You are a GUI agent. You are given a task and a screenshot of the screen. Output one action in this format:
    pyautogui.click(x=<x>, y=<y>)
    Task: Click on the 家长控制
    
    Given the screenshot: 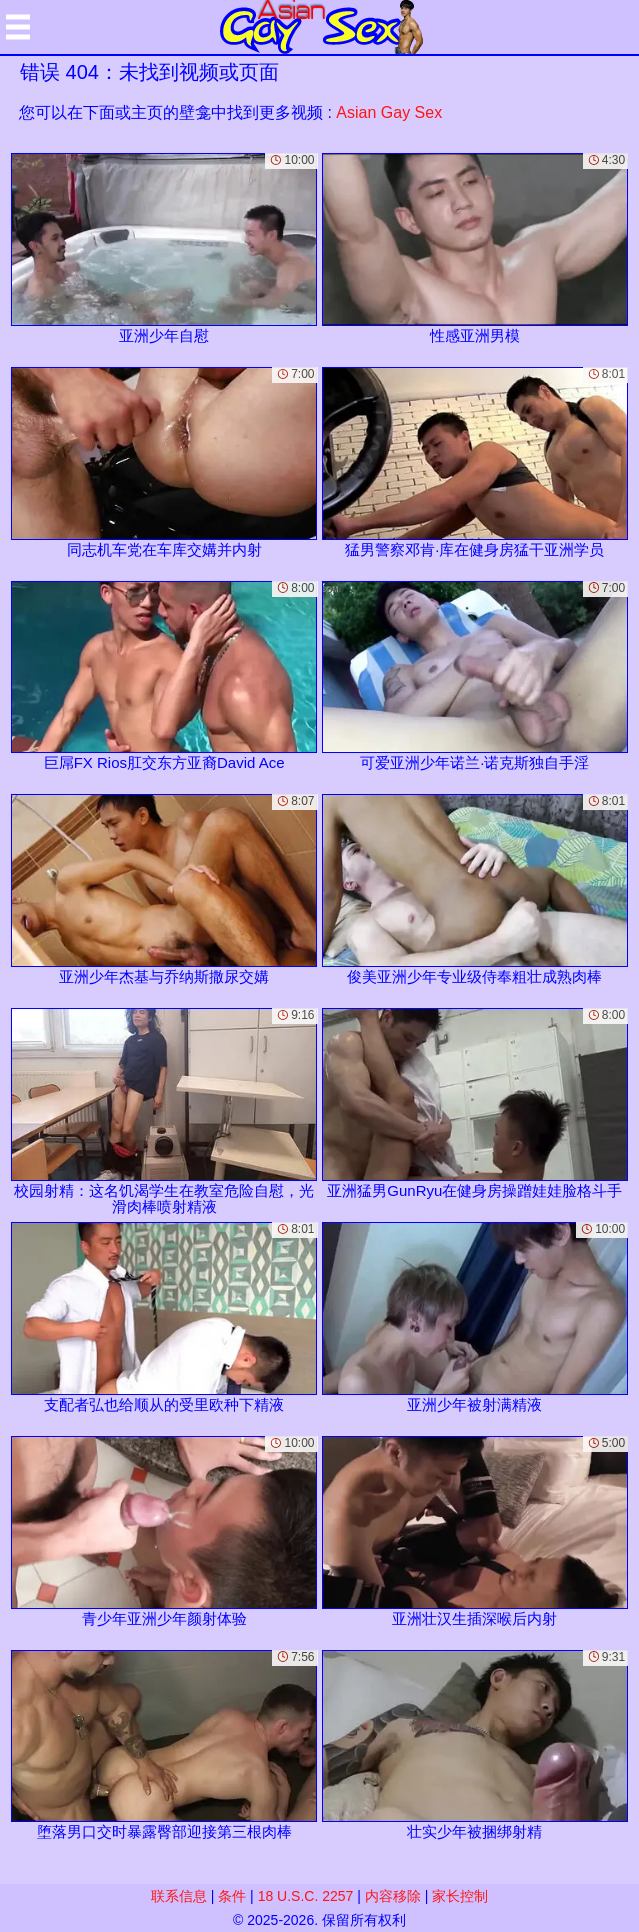 What is the action you would take?
    pyautogui.click(x=460, y=1896)
    